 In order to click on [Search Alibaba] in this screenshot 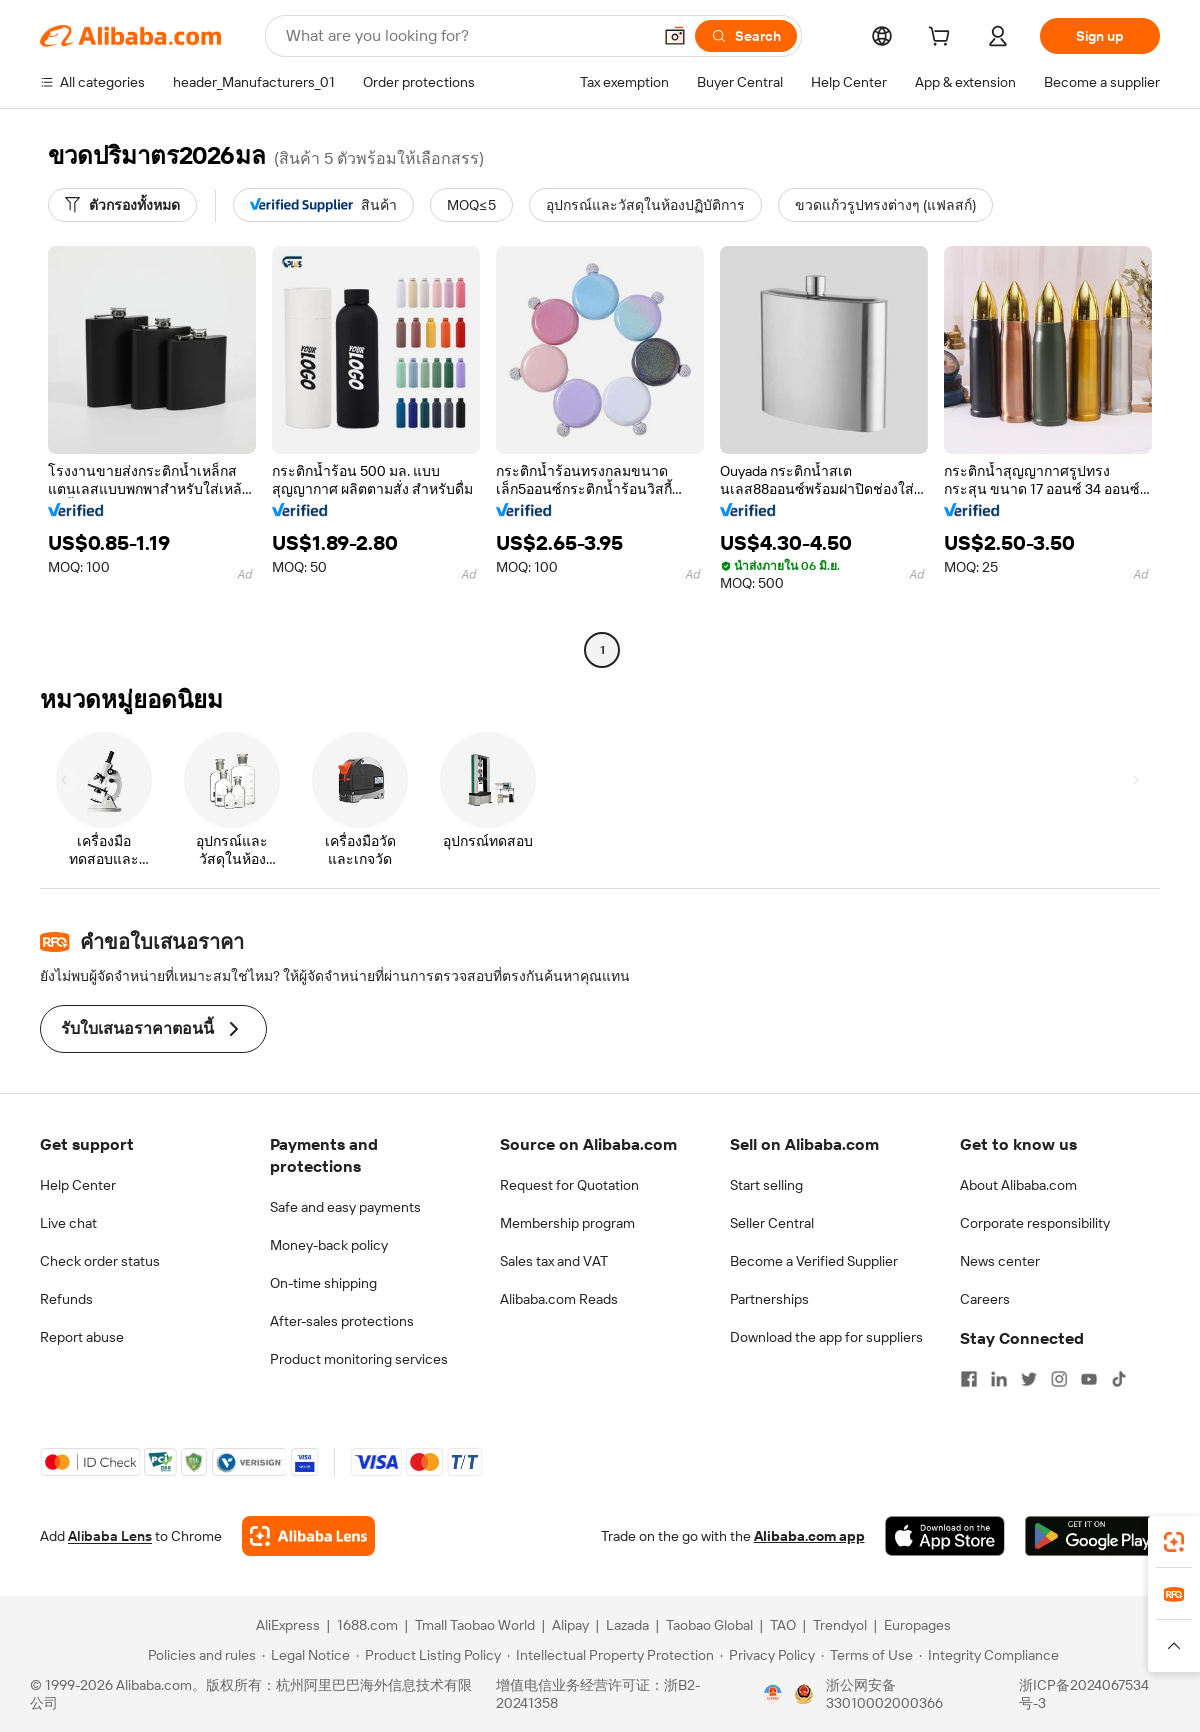, I will do `click(466, 36)`.